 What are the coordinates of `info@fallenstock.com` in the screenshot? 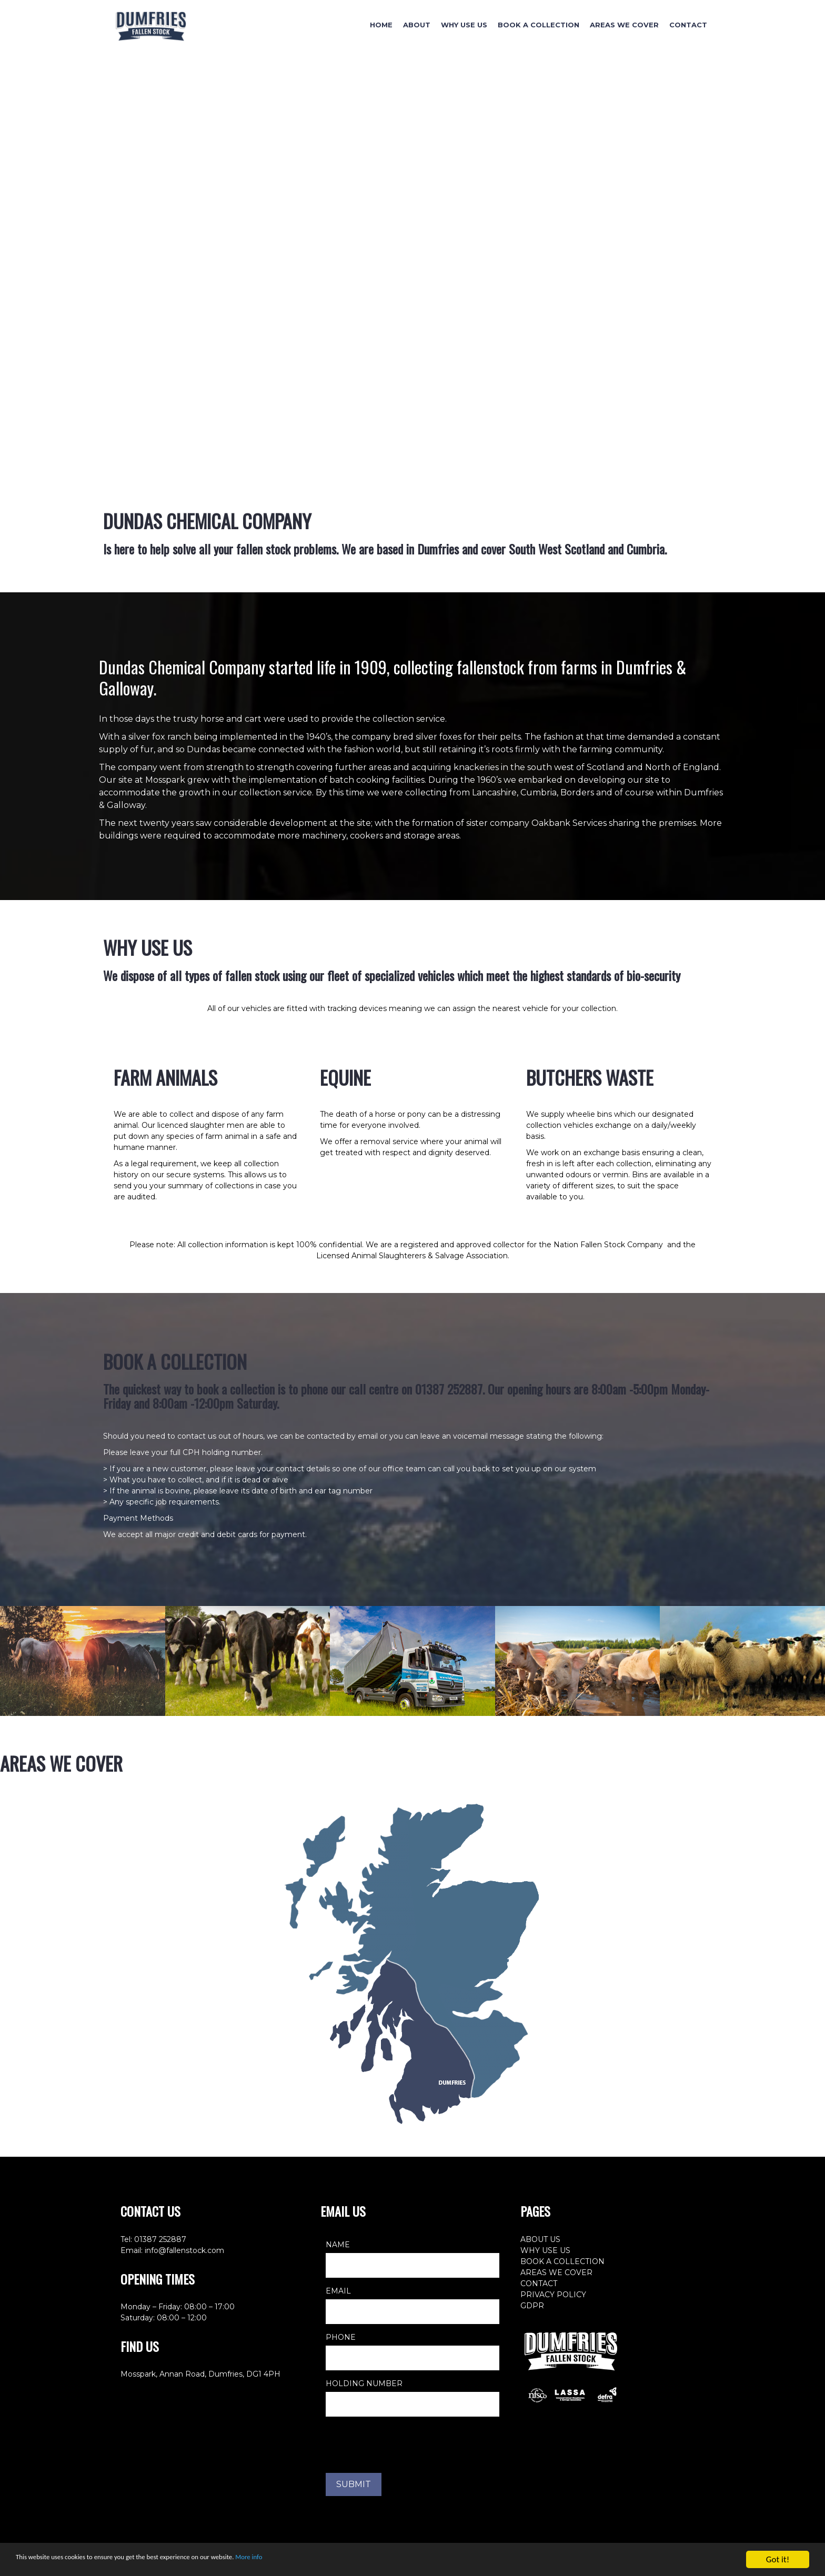 It's located at (184, 2250).